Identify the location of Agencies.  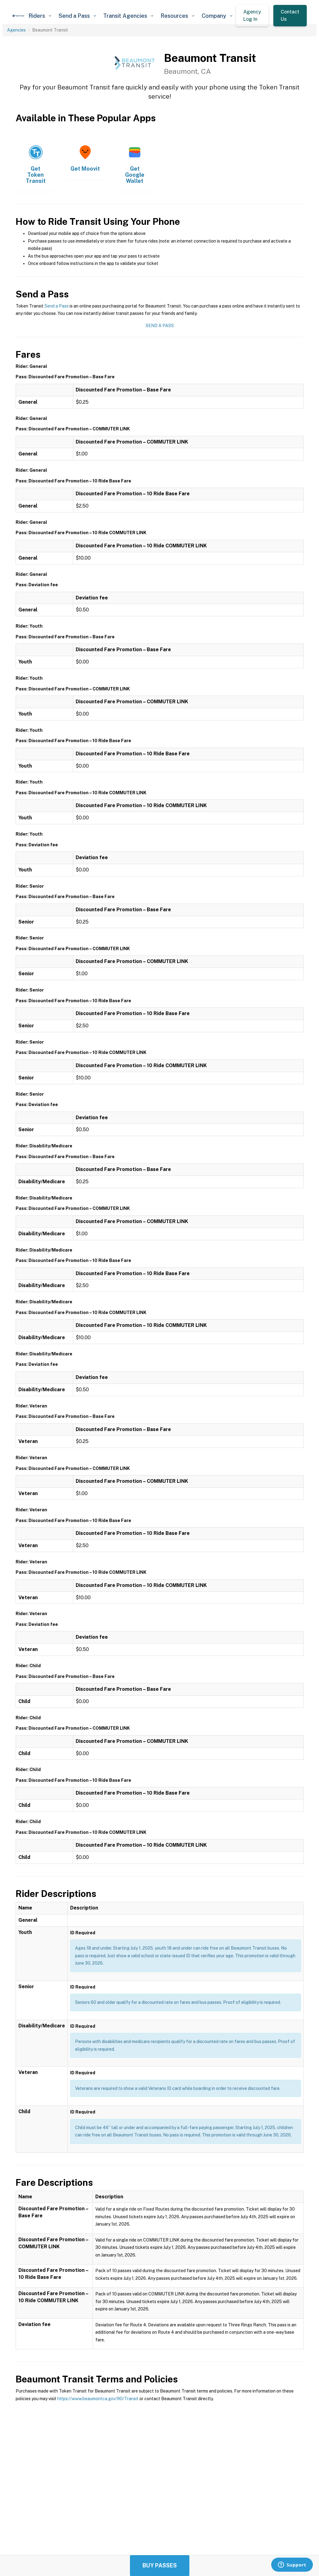
(16, 30).